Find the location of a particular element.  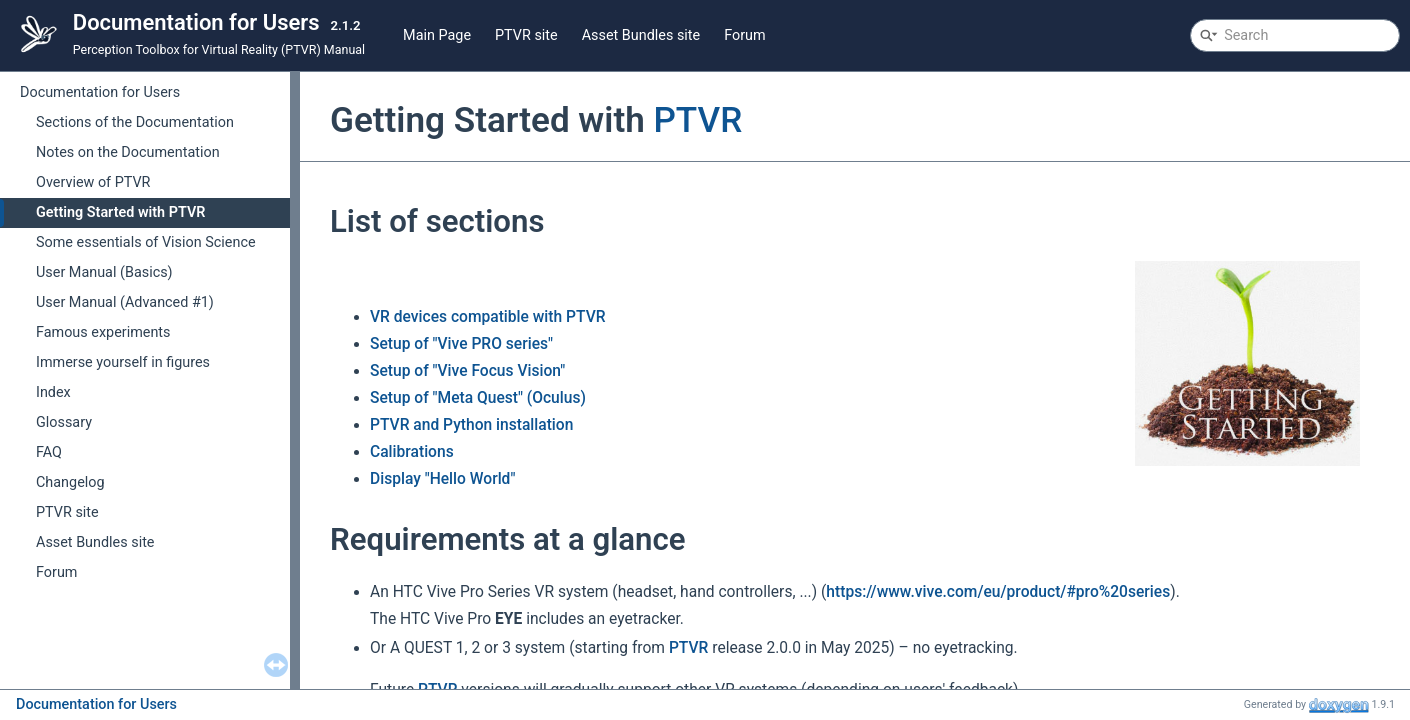

PTVR site is located at coordinates (526, 35).